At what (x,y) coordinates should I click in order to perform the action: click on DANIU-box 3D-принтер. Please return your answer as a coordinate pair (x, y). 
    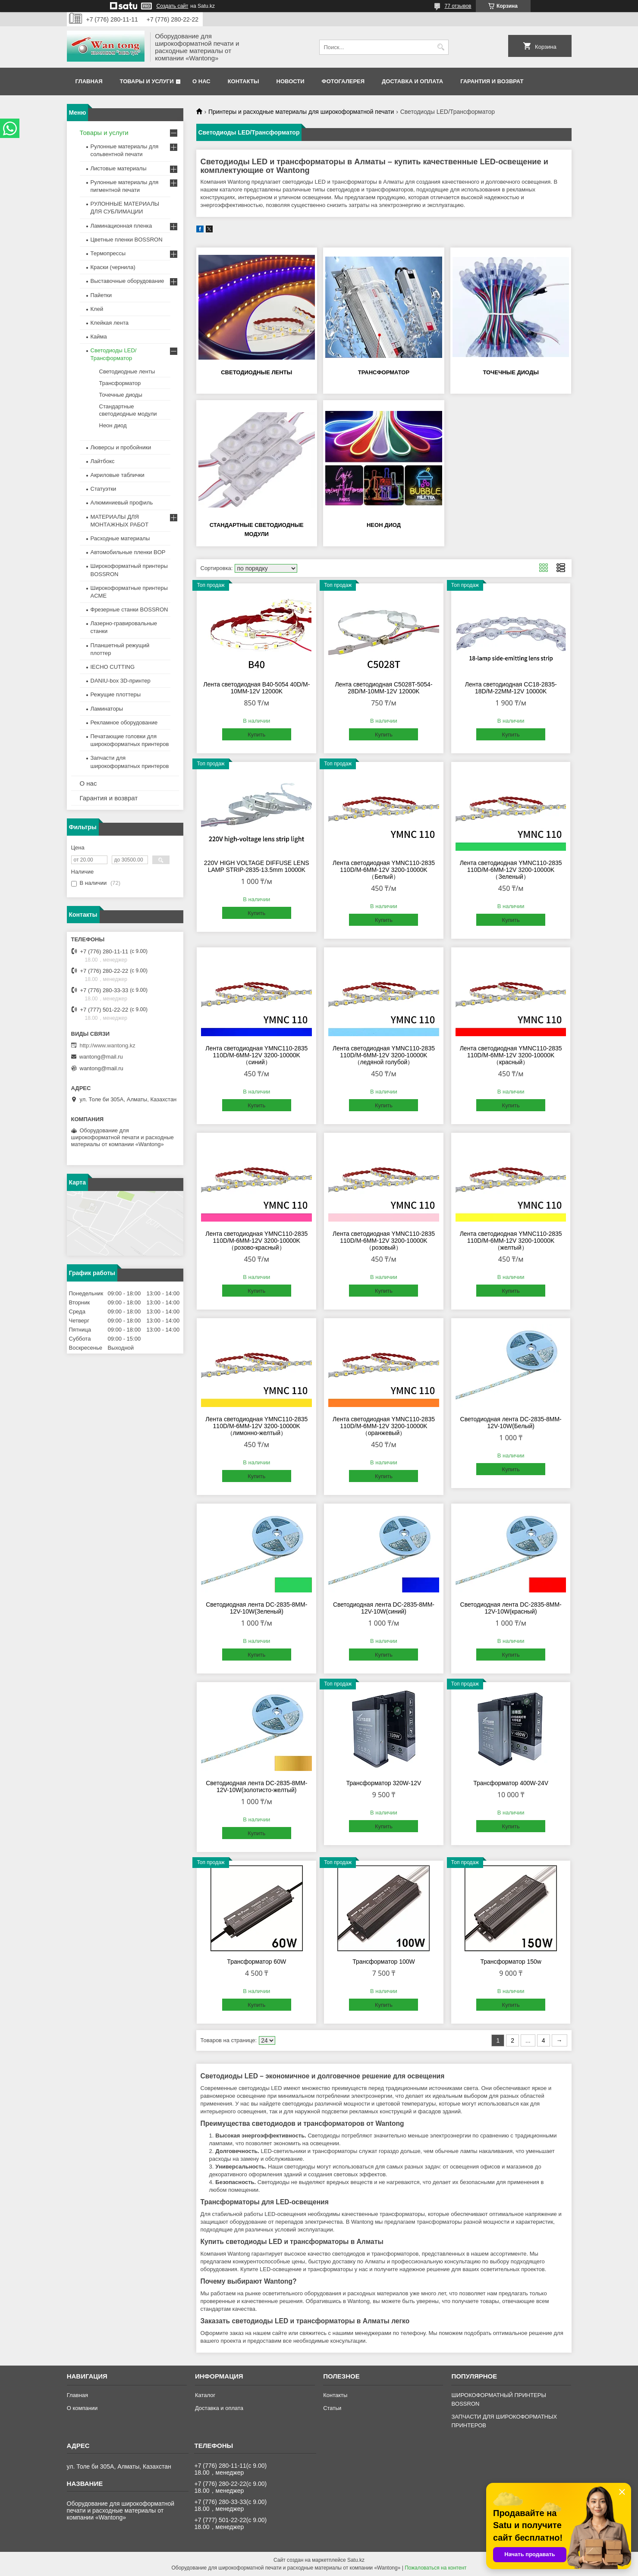
    Looking at the image, I should click on (121, 680).